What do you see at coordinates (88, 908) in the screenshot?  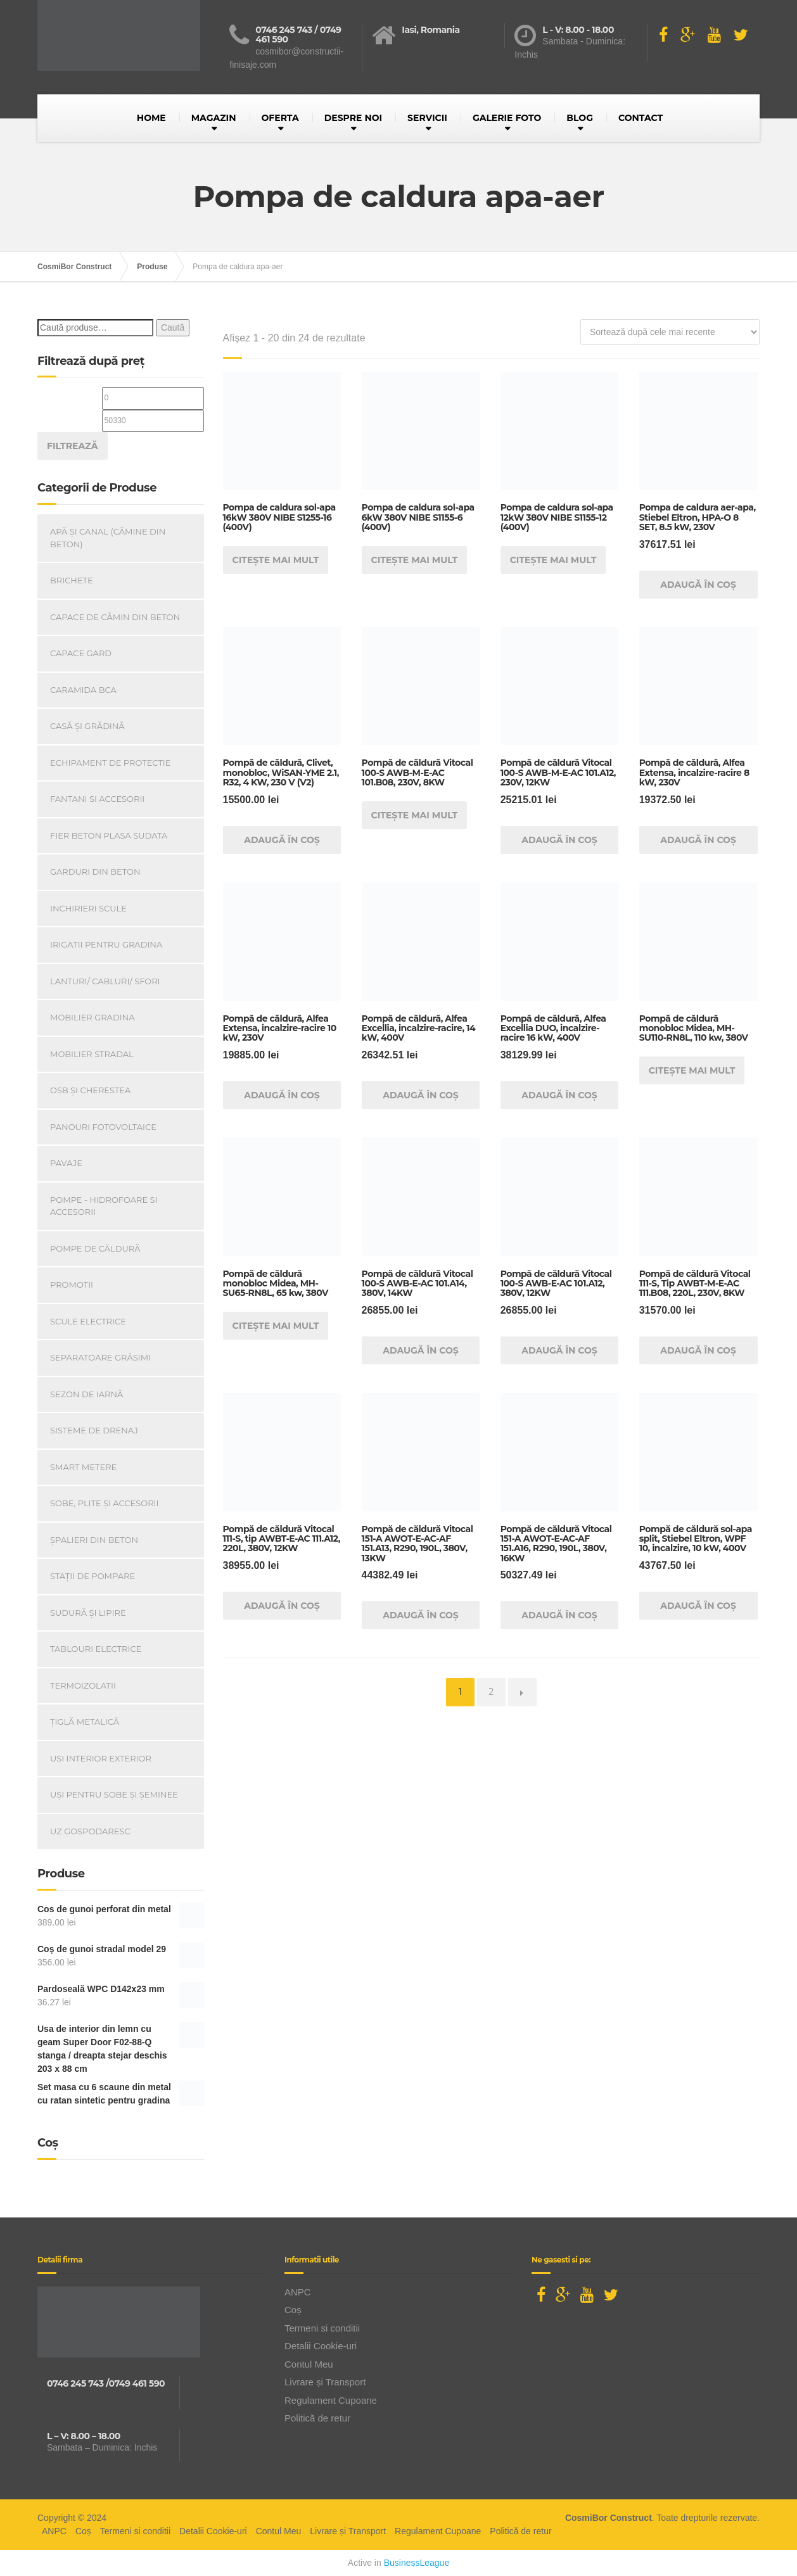 I see `INCHIRIERI SCULE` at bounding box center [88, 908].